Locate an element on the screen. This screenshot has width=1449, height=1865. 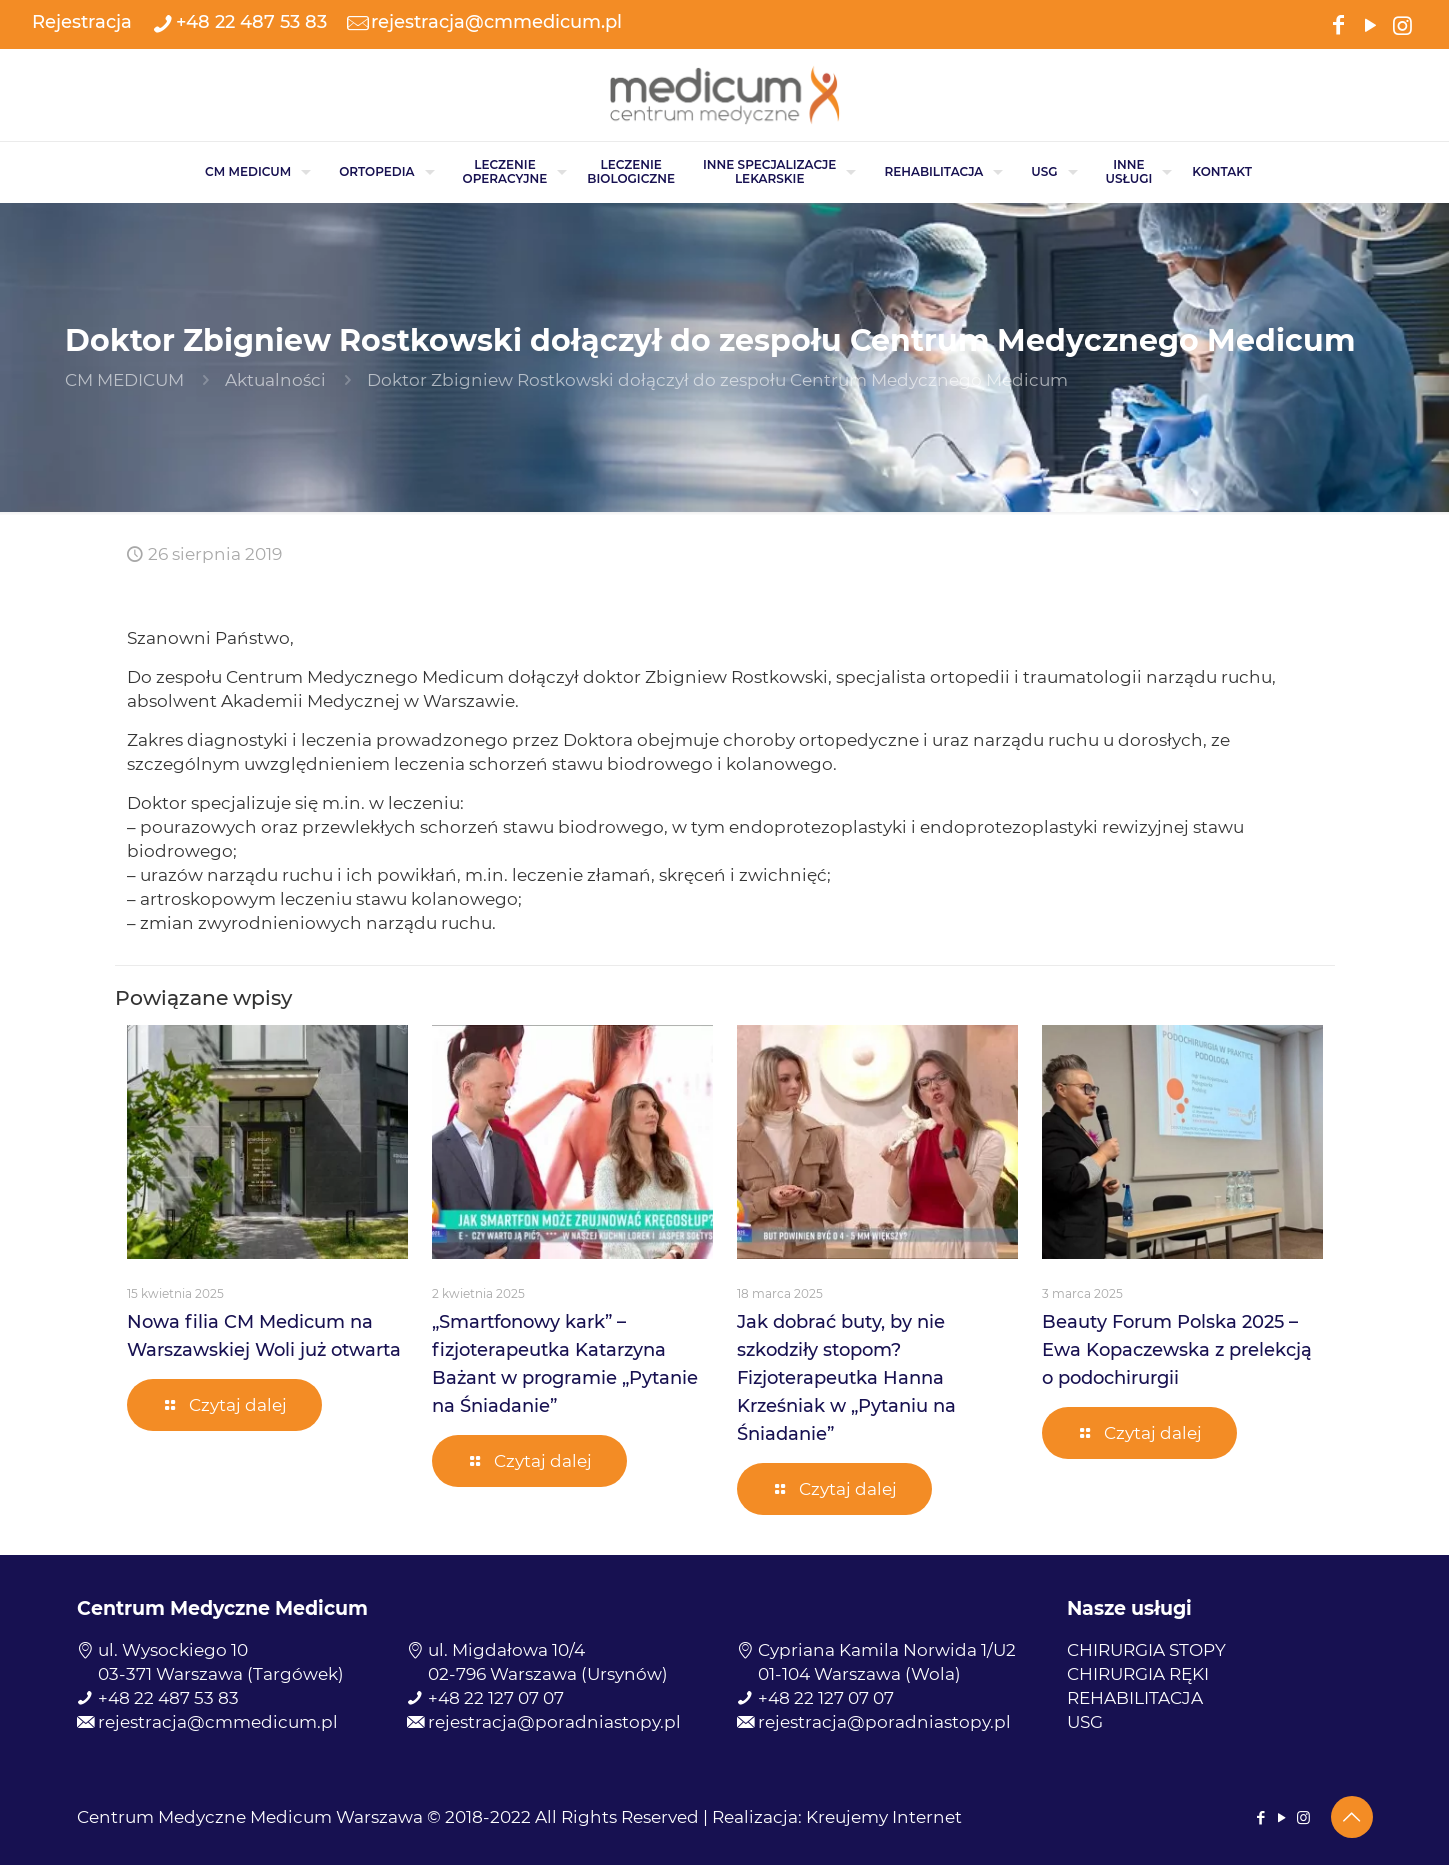
CHIRURGIA RĘKI is located at coordinates (1138, 1674).